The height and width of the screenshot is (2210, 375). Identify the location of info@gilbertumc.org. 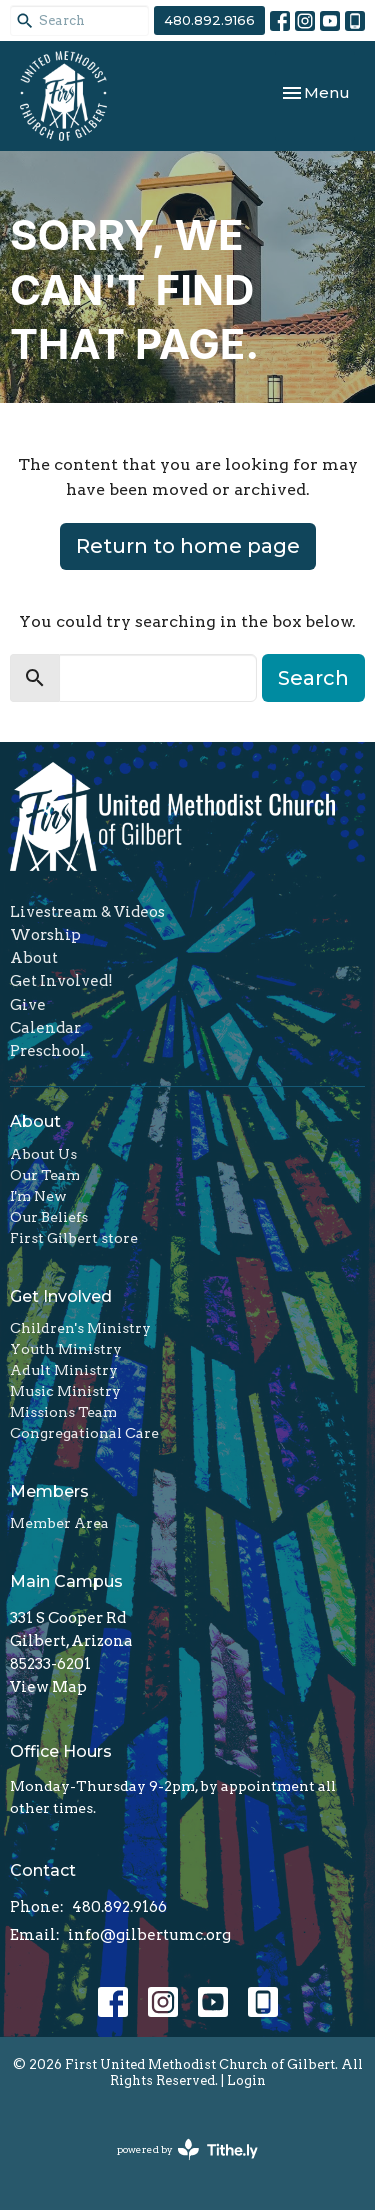
(149, 1935).